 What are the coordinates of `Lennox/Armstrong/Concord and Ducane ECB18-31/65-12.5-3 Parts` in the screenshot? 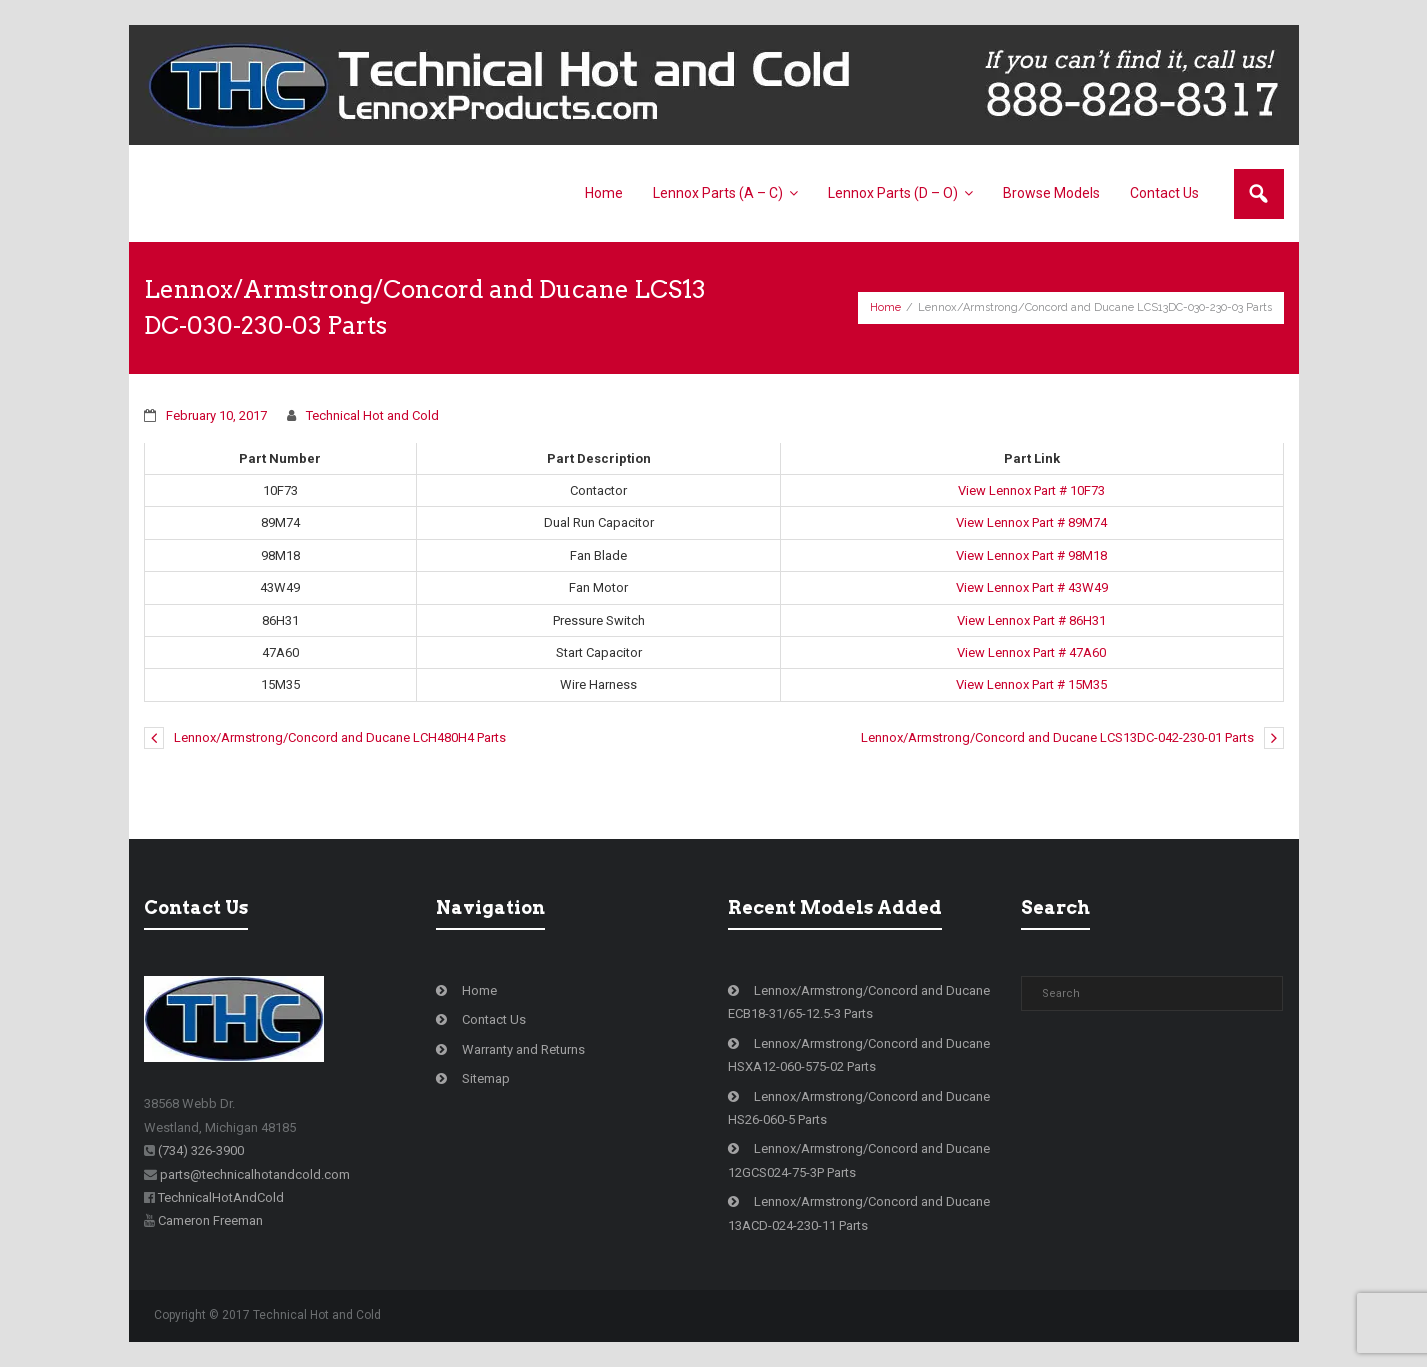 It's located at (859, 1002).